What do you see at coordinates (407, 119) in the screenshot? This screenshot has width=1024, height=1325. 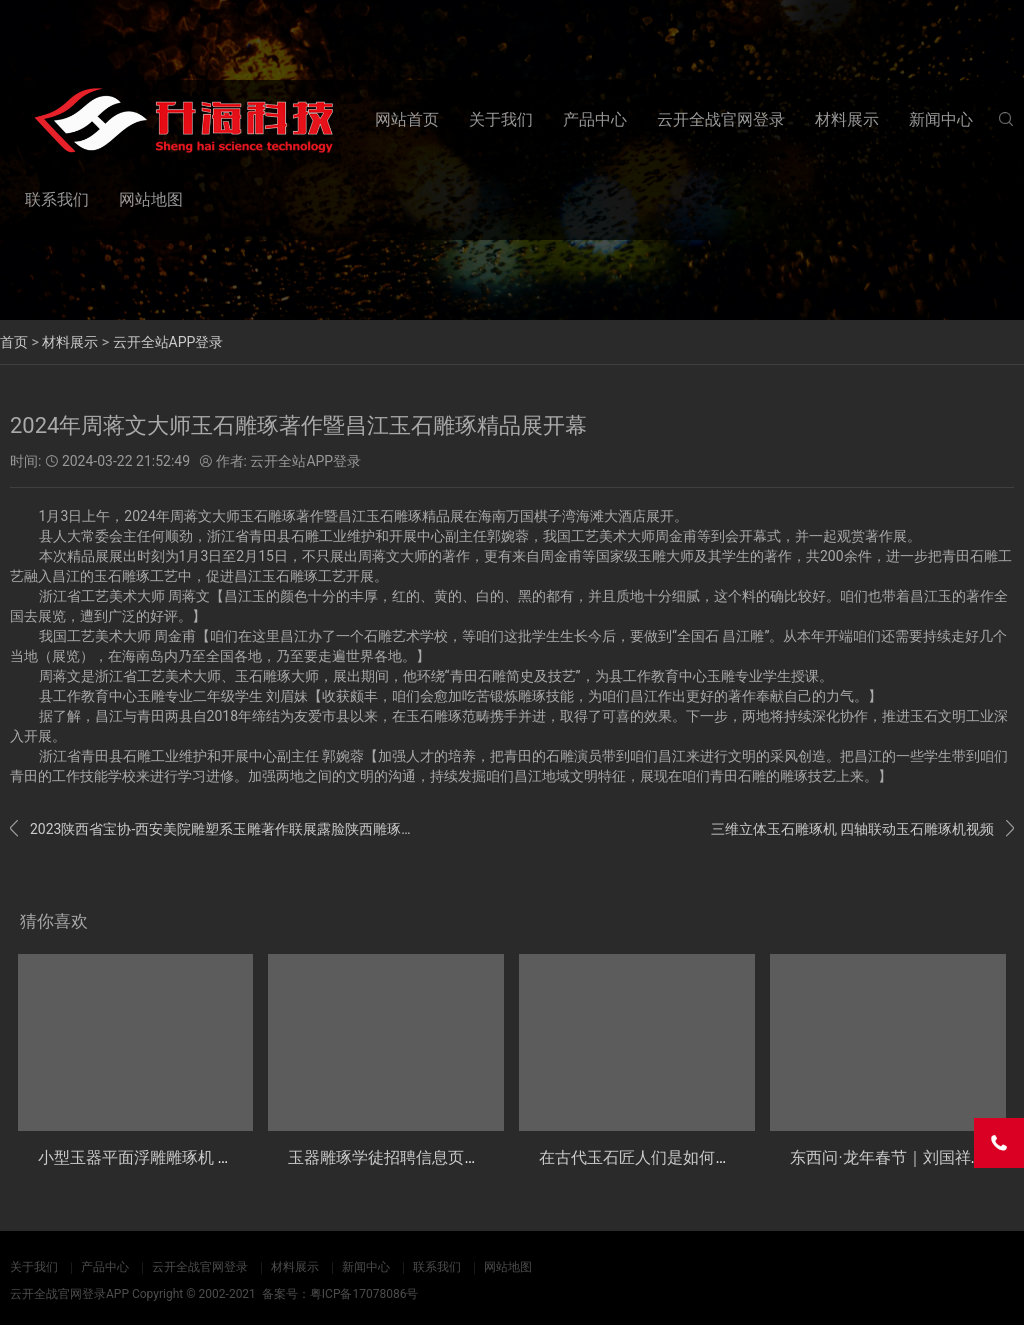 I see `网站首页` at bounding box center [407, 119].